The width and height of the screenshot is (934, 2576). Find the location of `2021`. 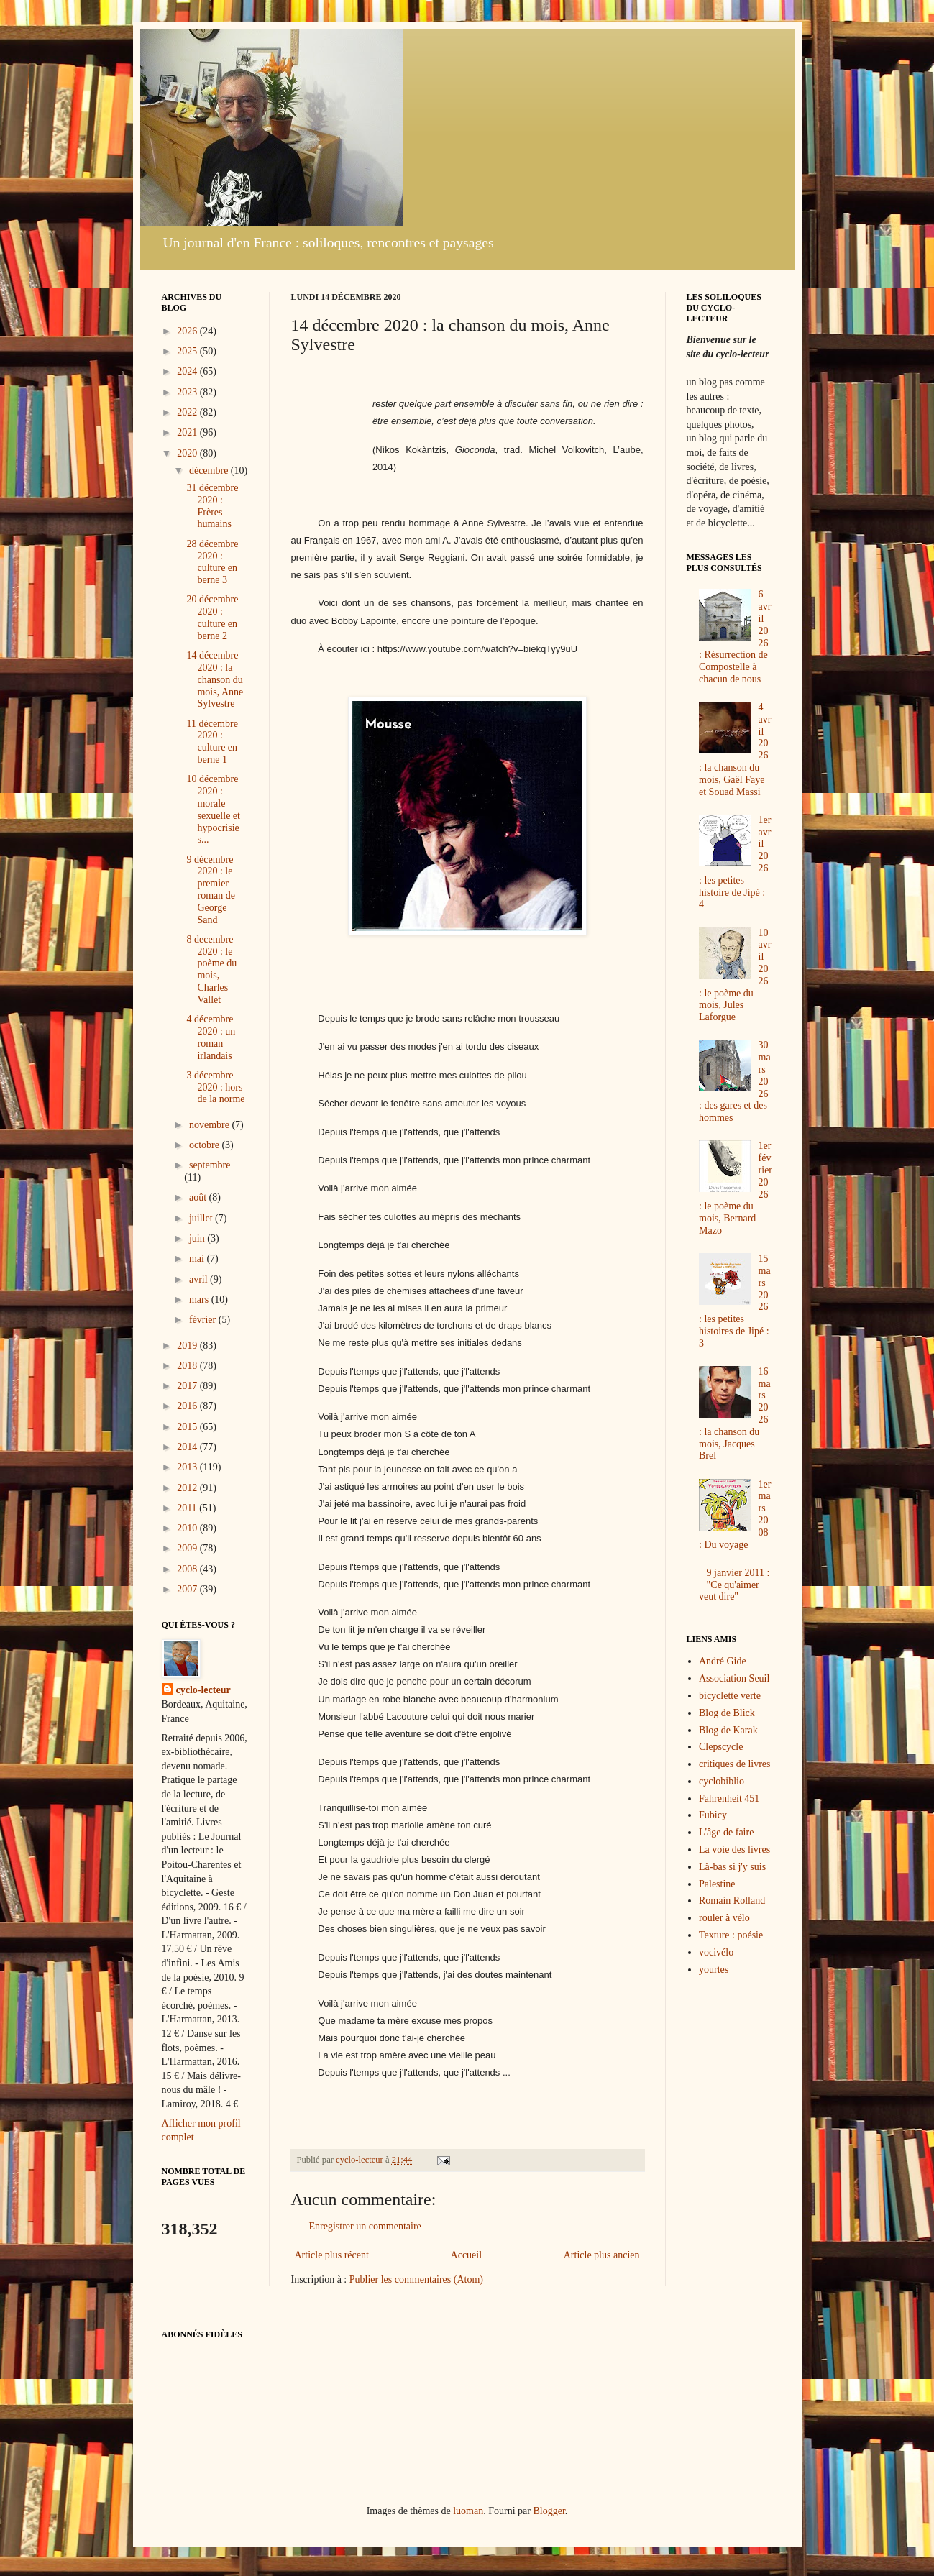

2021 is located at coordinates (188, 432).